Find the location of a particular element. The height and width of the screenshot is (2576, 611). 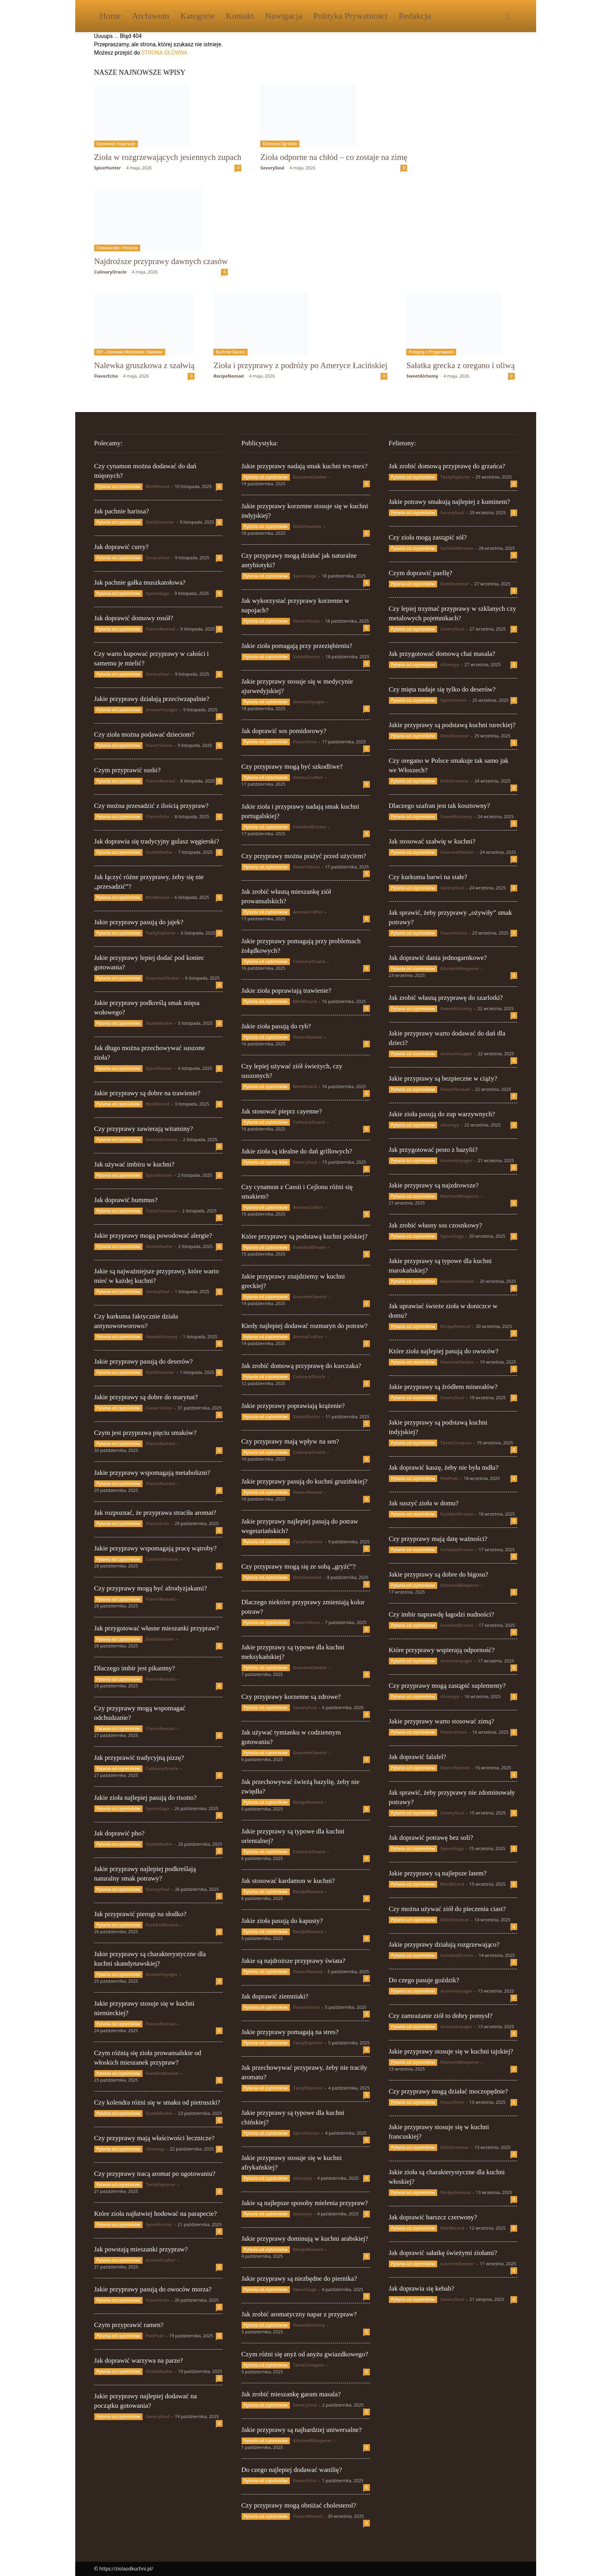

Jakie przyprawy warto stosować zimą? is located at coordinates (441, 1721).